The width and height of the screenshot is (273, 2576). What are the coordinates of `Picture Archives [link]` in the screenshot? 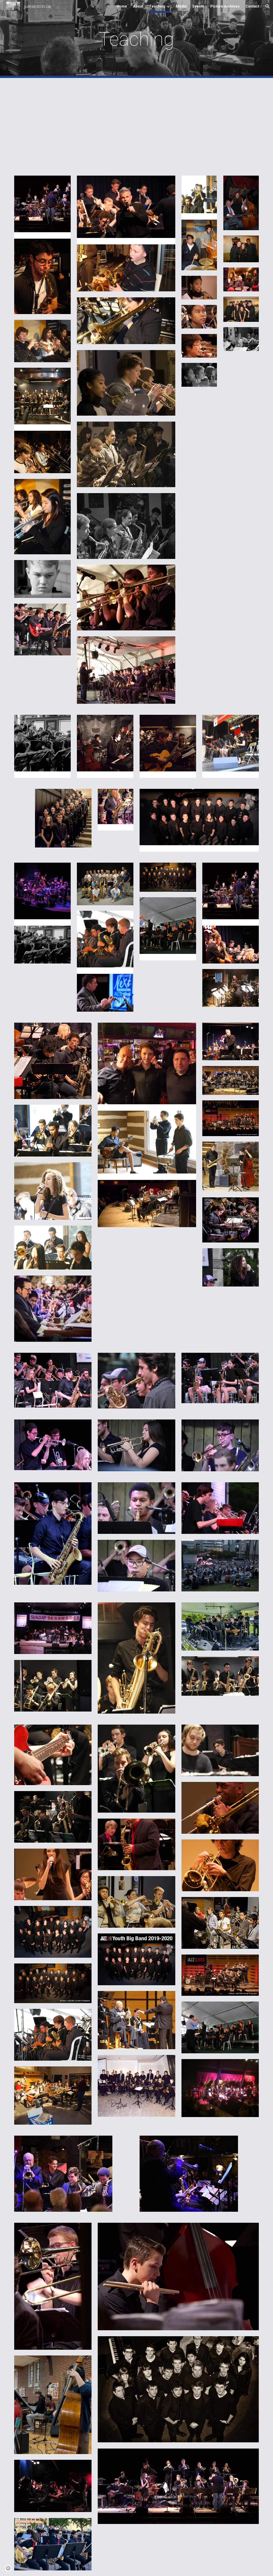 It's located at (225, 6).